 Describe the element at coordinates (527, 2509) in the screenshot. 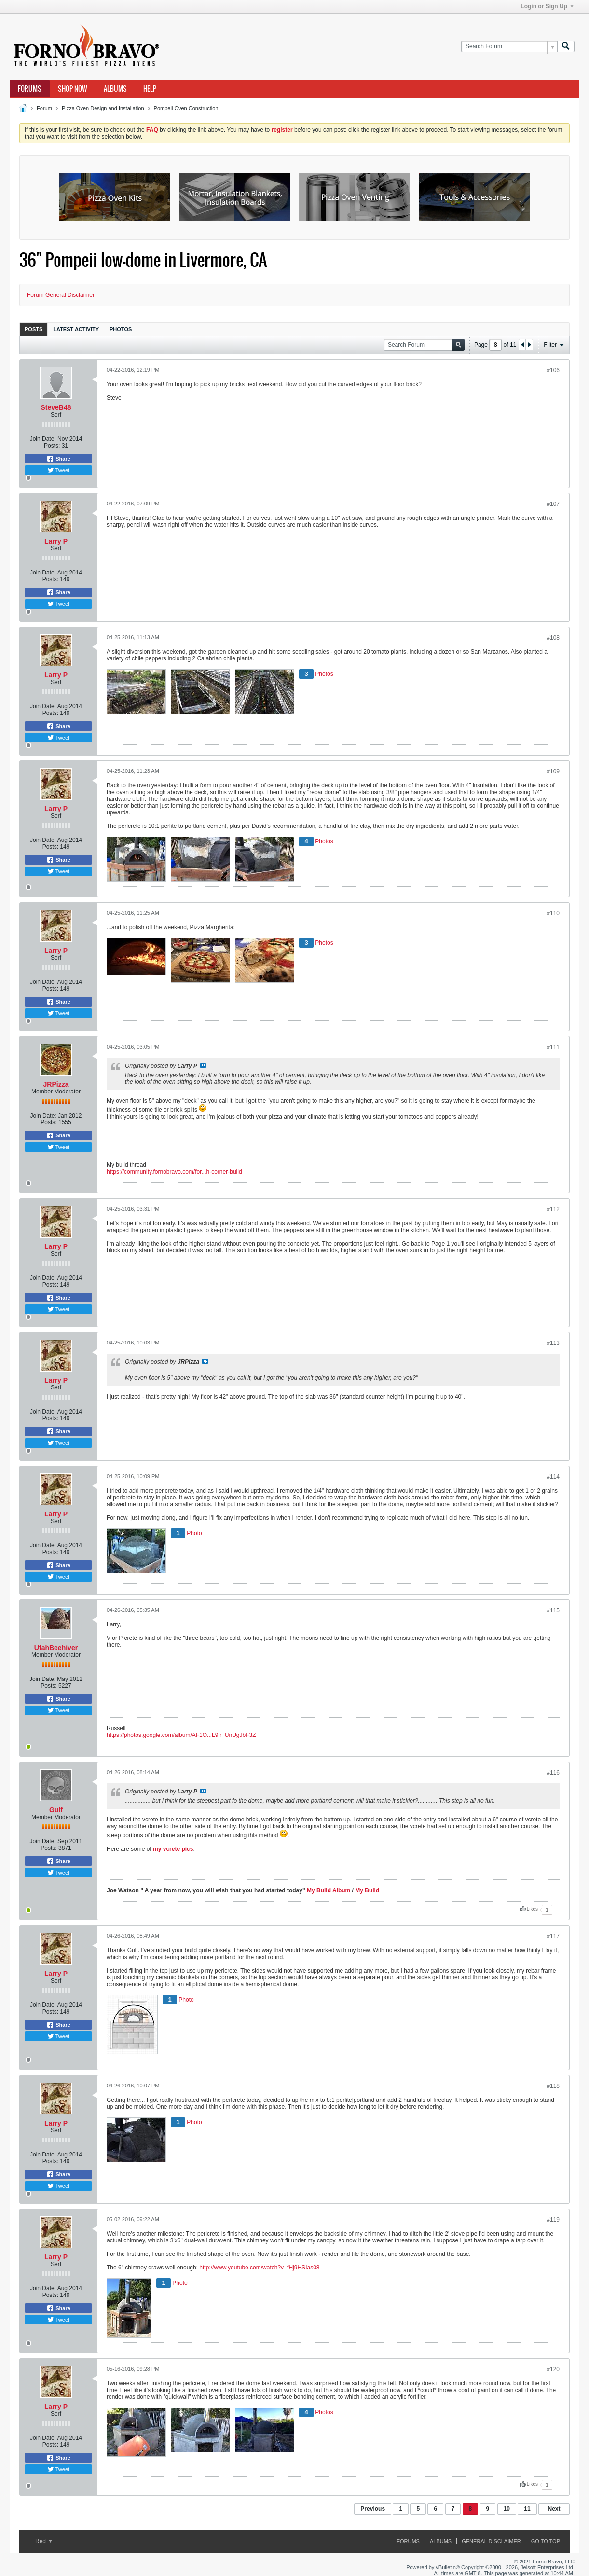

I see `11` at that location.